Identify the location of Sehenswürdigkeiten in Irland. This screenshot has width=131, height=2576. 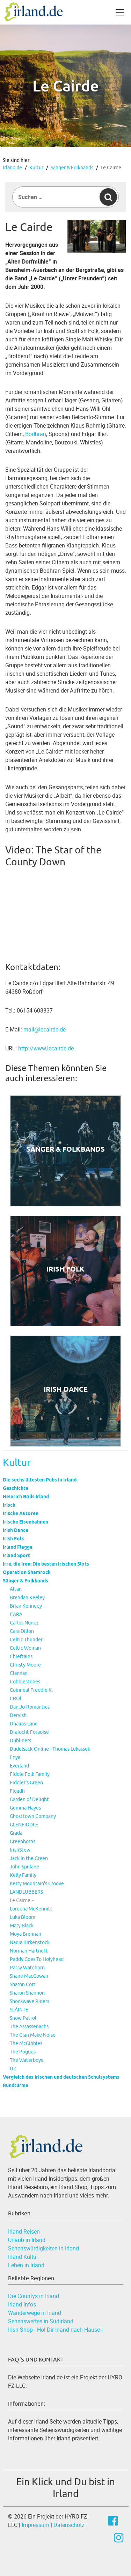
(43, 2248).